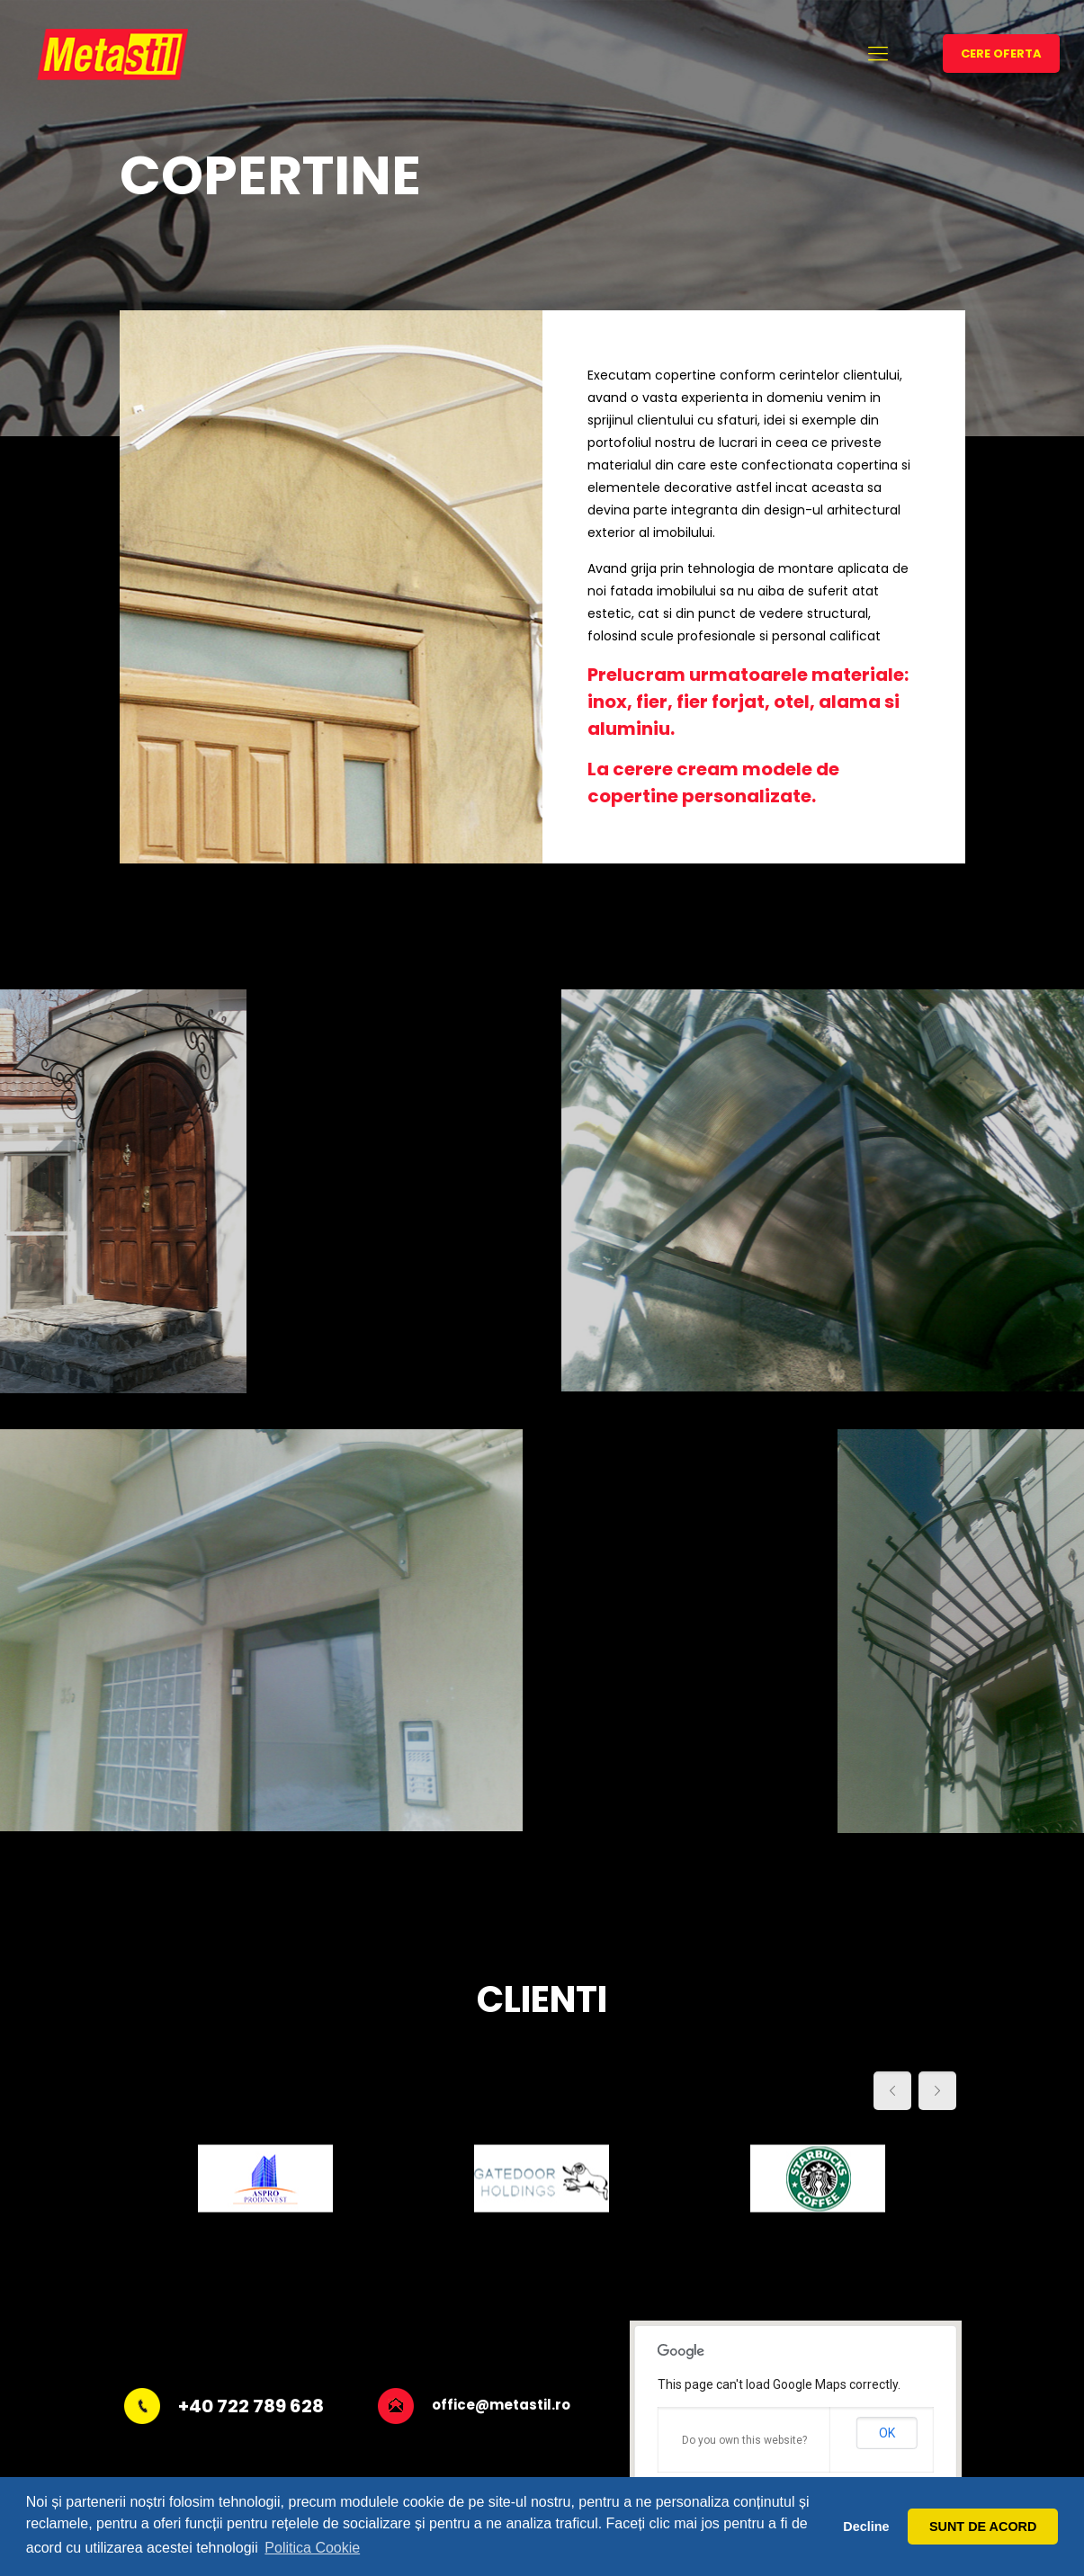 This screenshot has width=1084, height=2576. What do you see at coordinates (744, 2440) in the screenshot?
I see `Do you own this website?` at bounding box center [744, 2440].